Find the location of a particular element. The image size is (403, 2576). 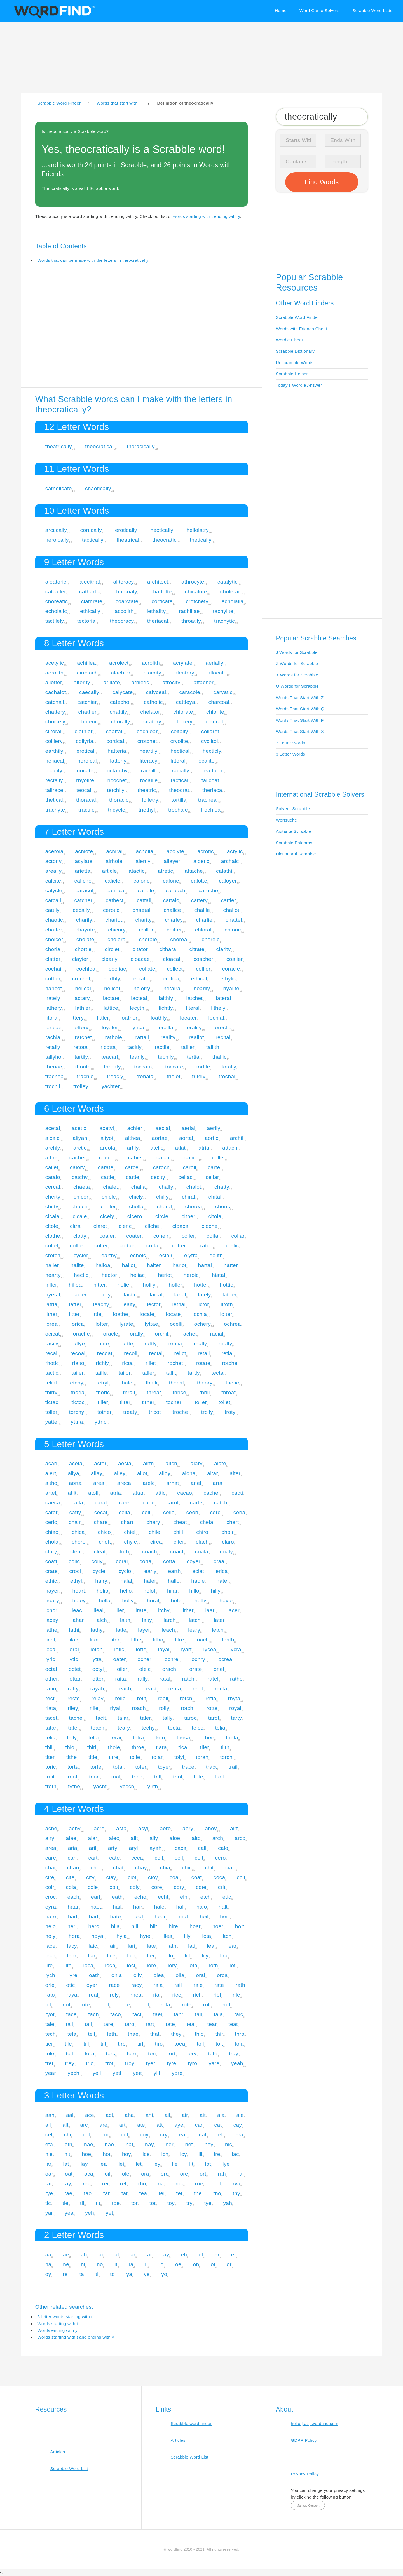

reattach is located at coordinates (212, 770).